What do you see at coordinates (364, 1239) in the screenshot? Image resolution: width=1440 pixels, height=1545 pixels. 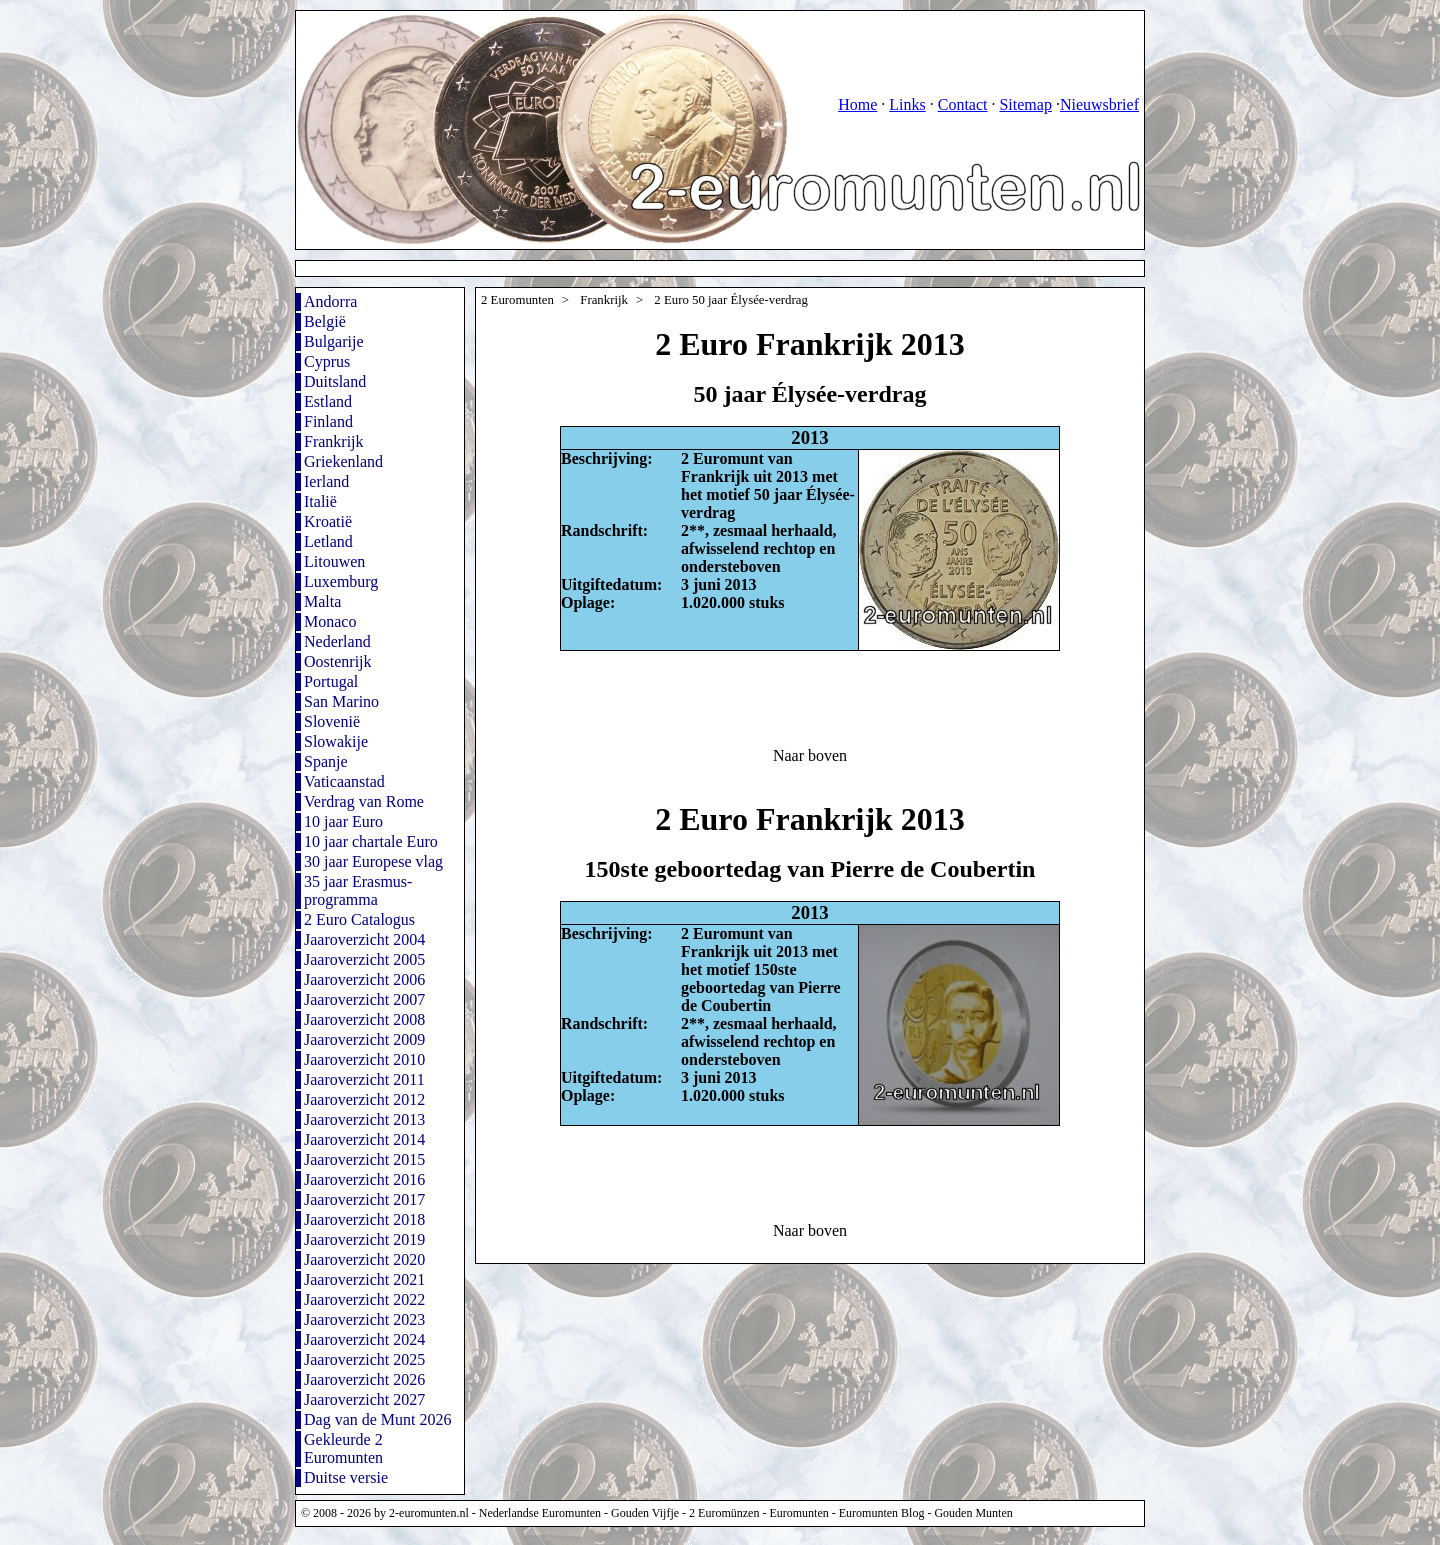 I see `Jaaroverzicht 2019` at bounding box center [364, 1239].